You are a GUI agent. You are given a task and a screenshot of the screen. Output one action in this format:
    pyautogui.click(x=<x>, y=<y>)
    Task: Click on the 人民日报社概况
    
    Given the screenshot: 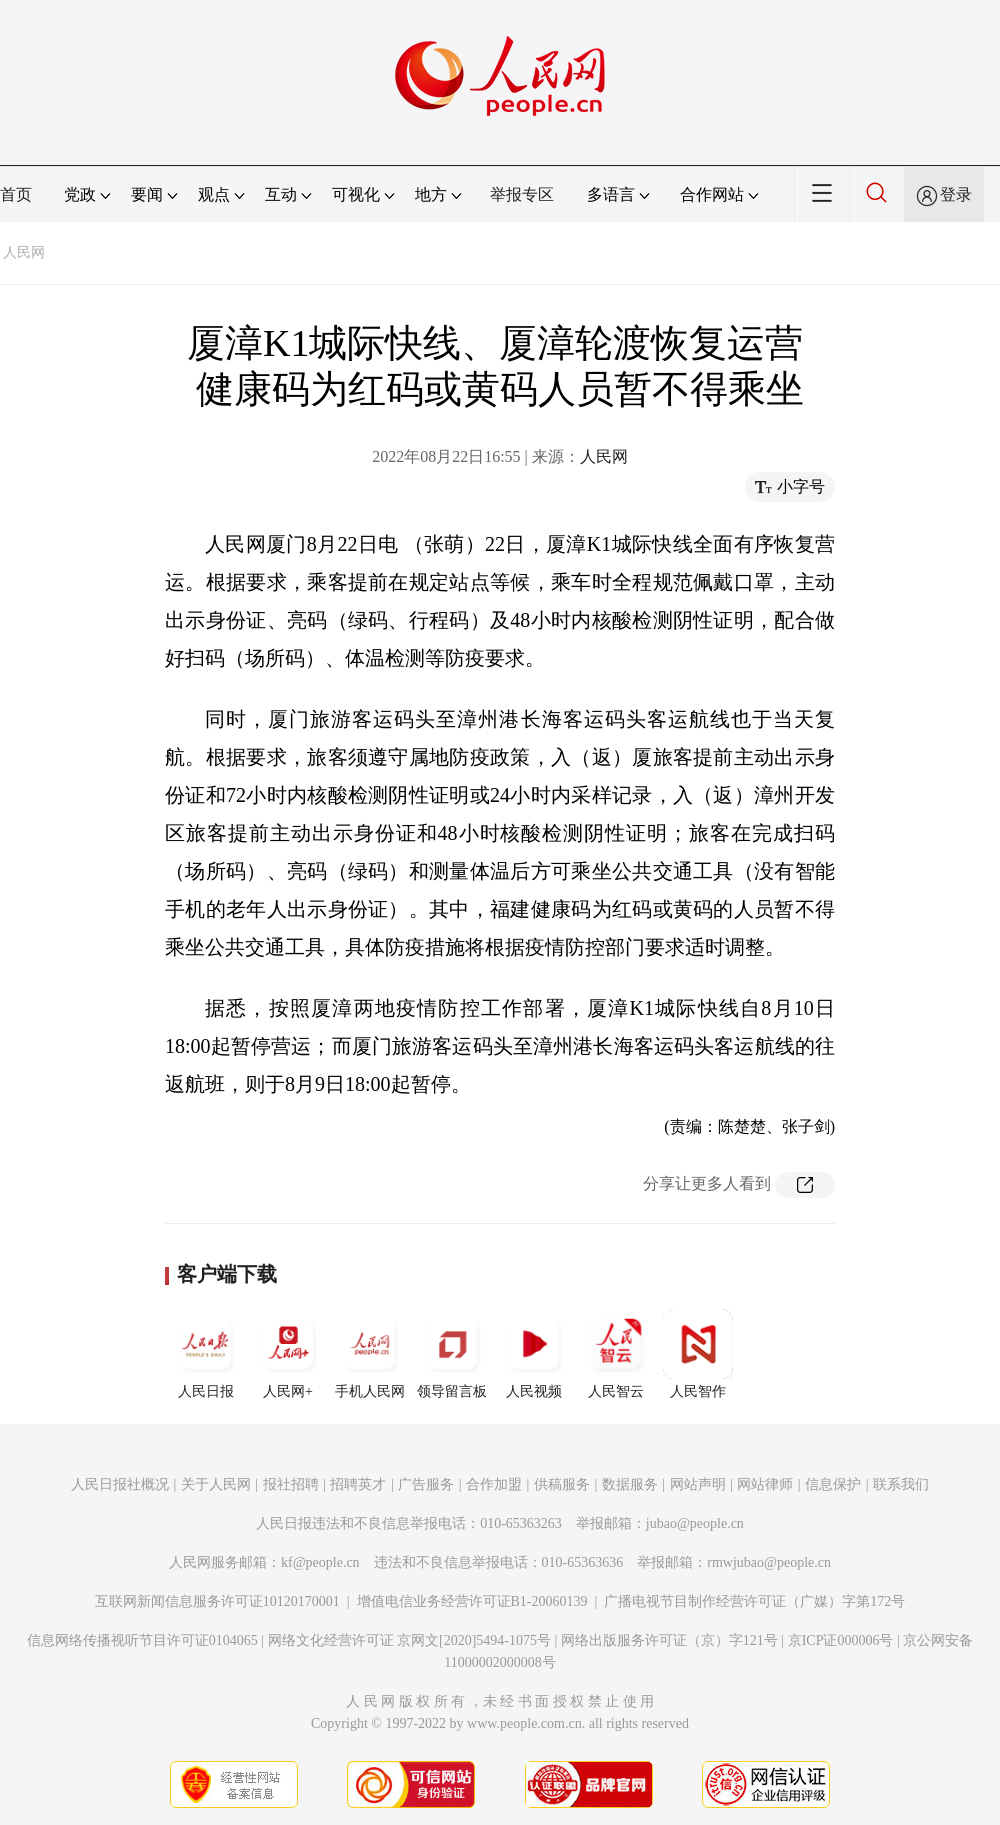 What is the action you would take?
    pyautogui.click(x=120, y=1484)
    